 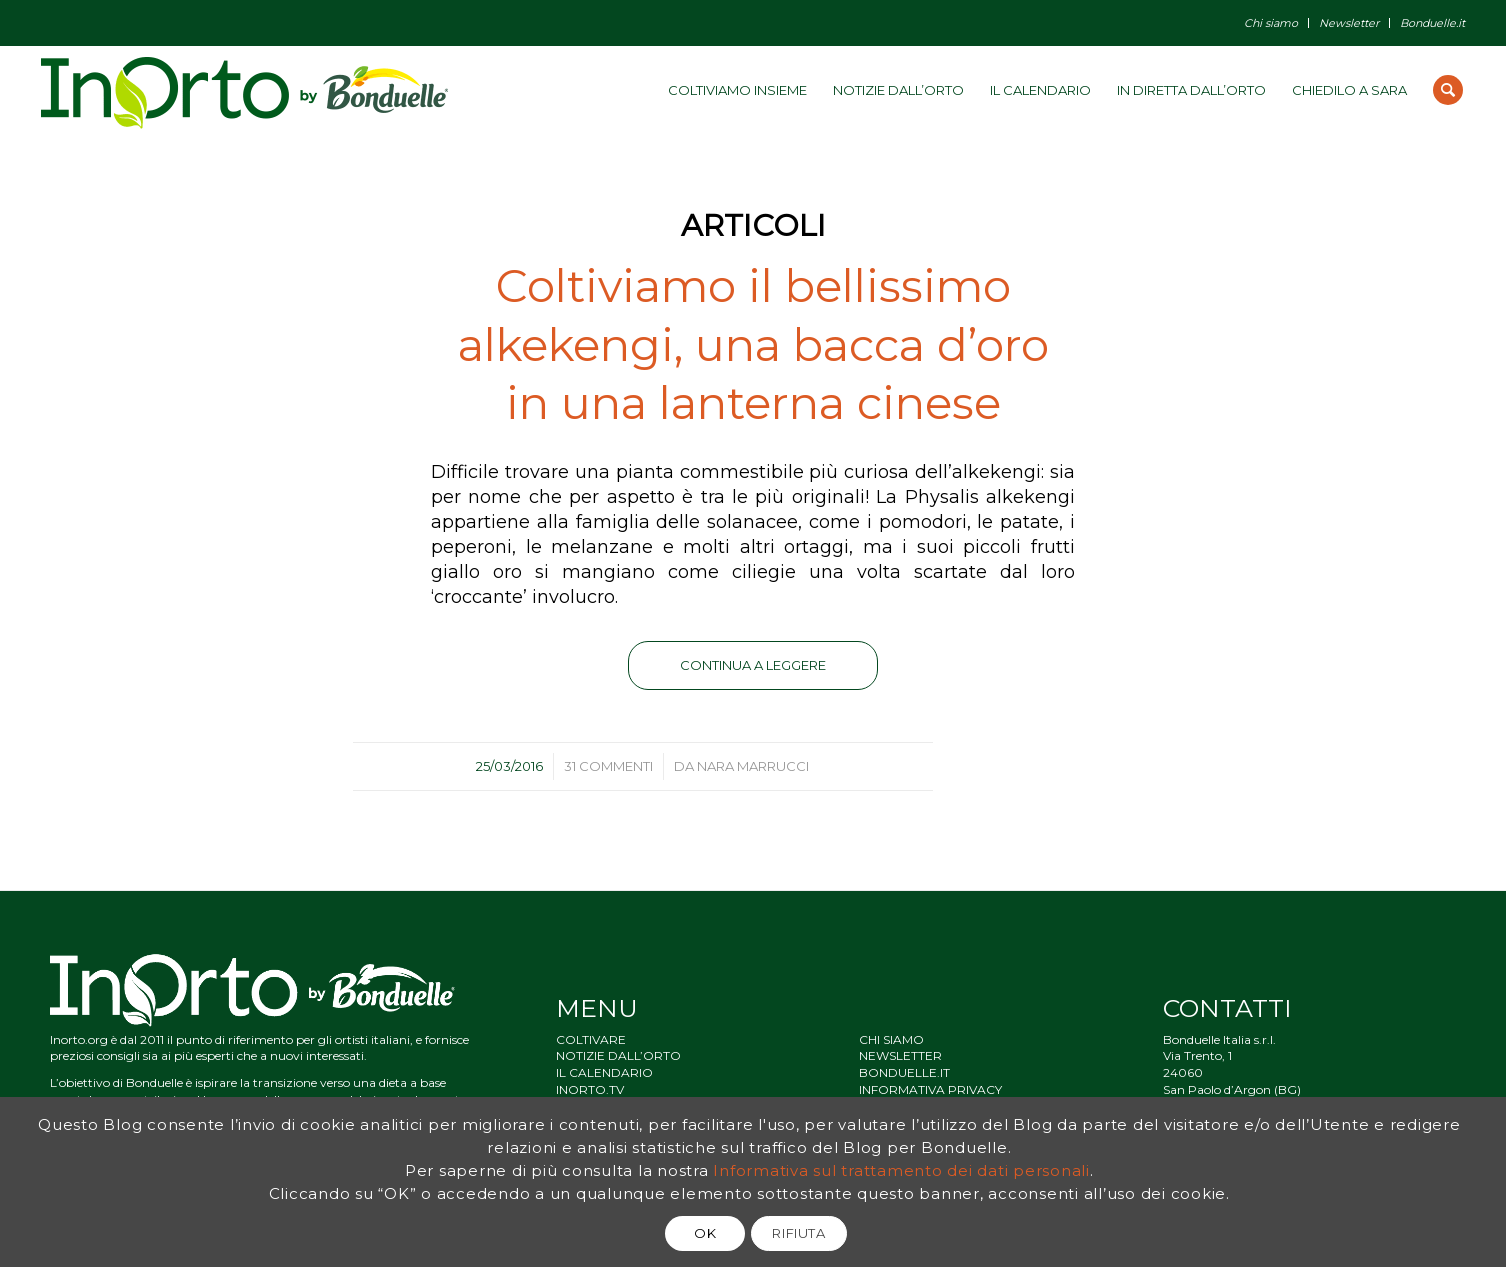 I want to click on Continua a leggere, so click(x=753, y=665).